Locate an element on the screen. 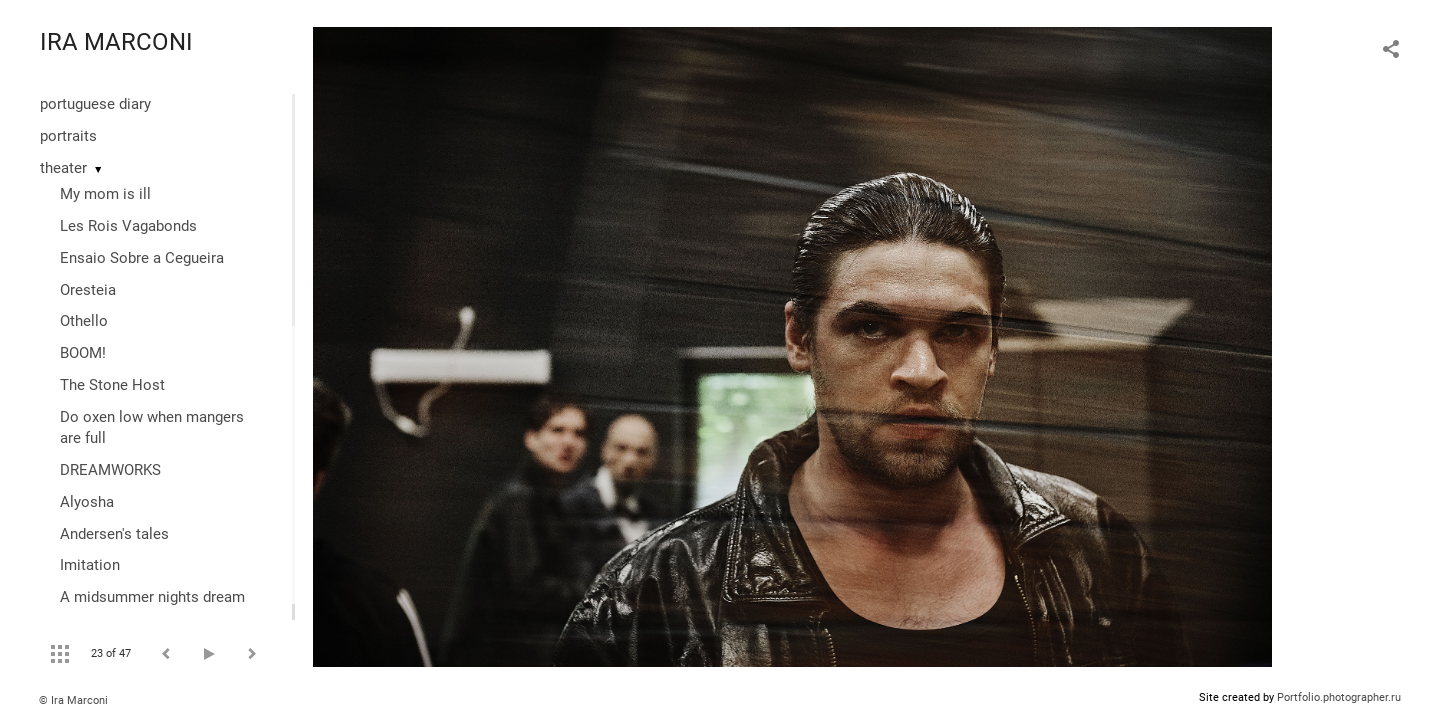  IRA MARCONI is located at coordinates (116, 42).